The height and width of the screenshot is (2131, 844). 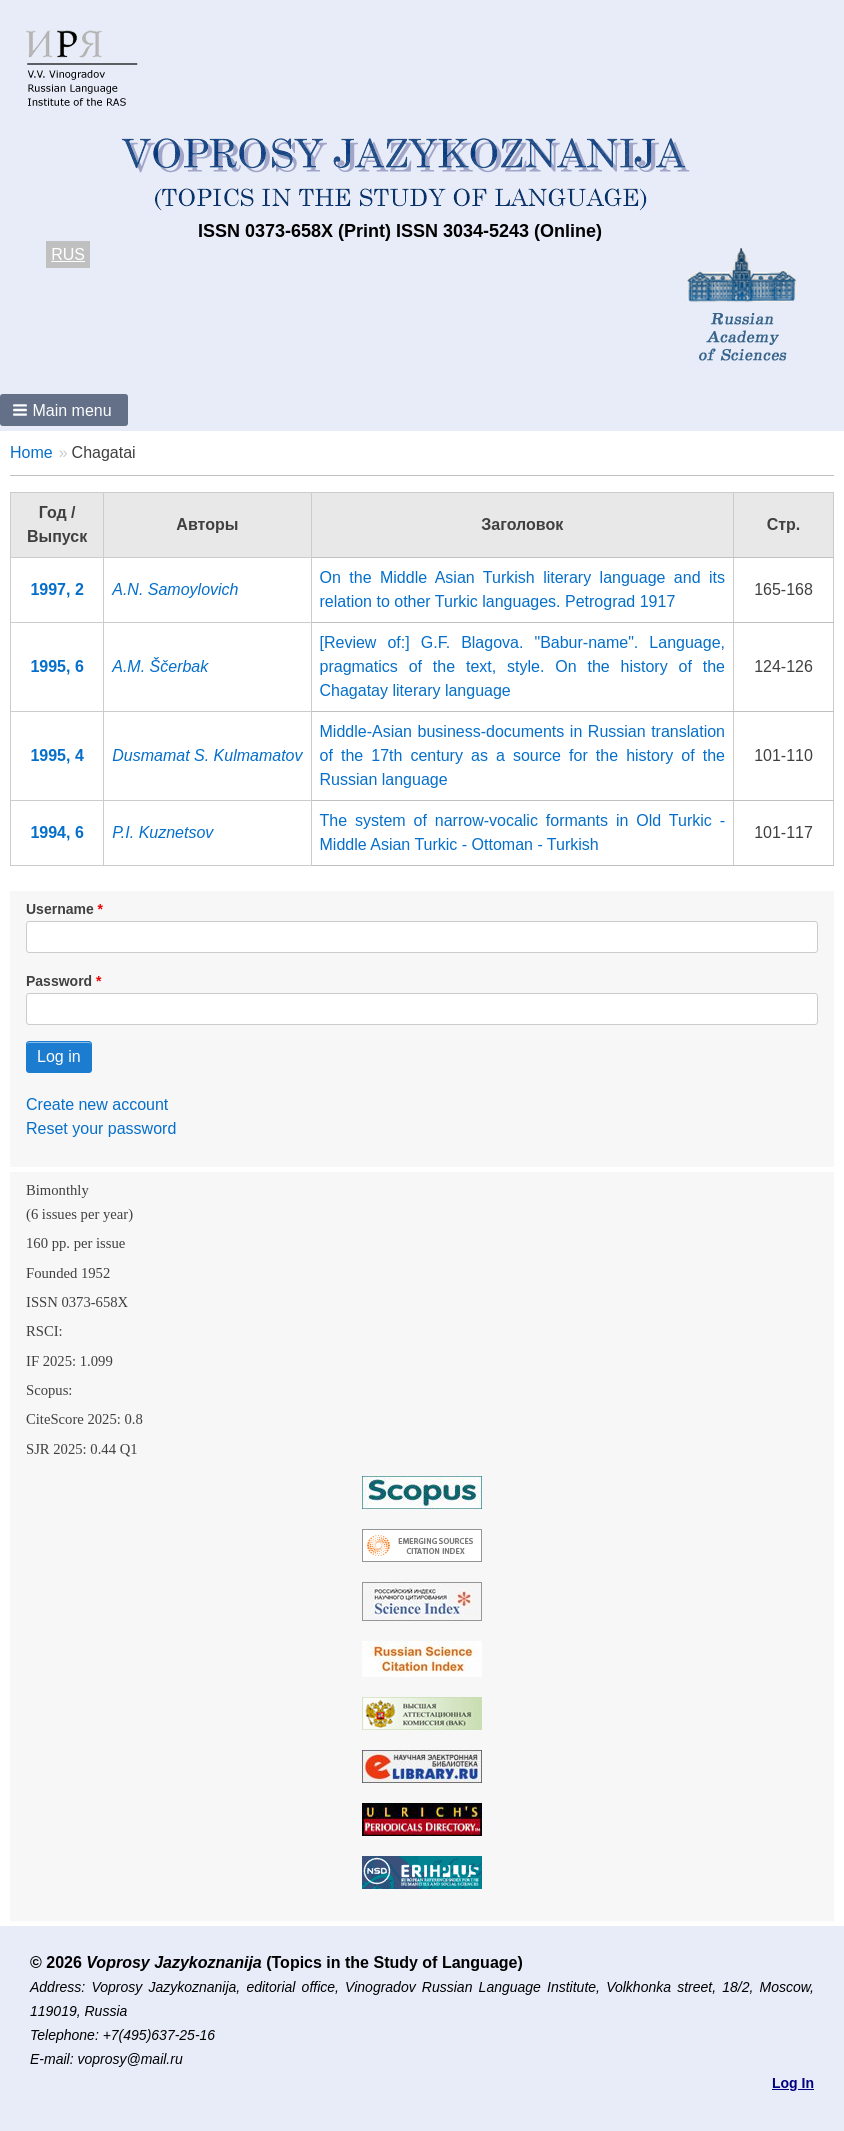 What do you see at coordinates (162, 832) in the screenshot?
I see `P.I. Kuznetsov` at bounding box center [162, 832].